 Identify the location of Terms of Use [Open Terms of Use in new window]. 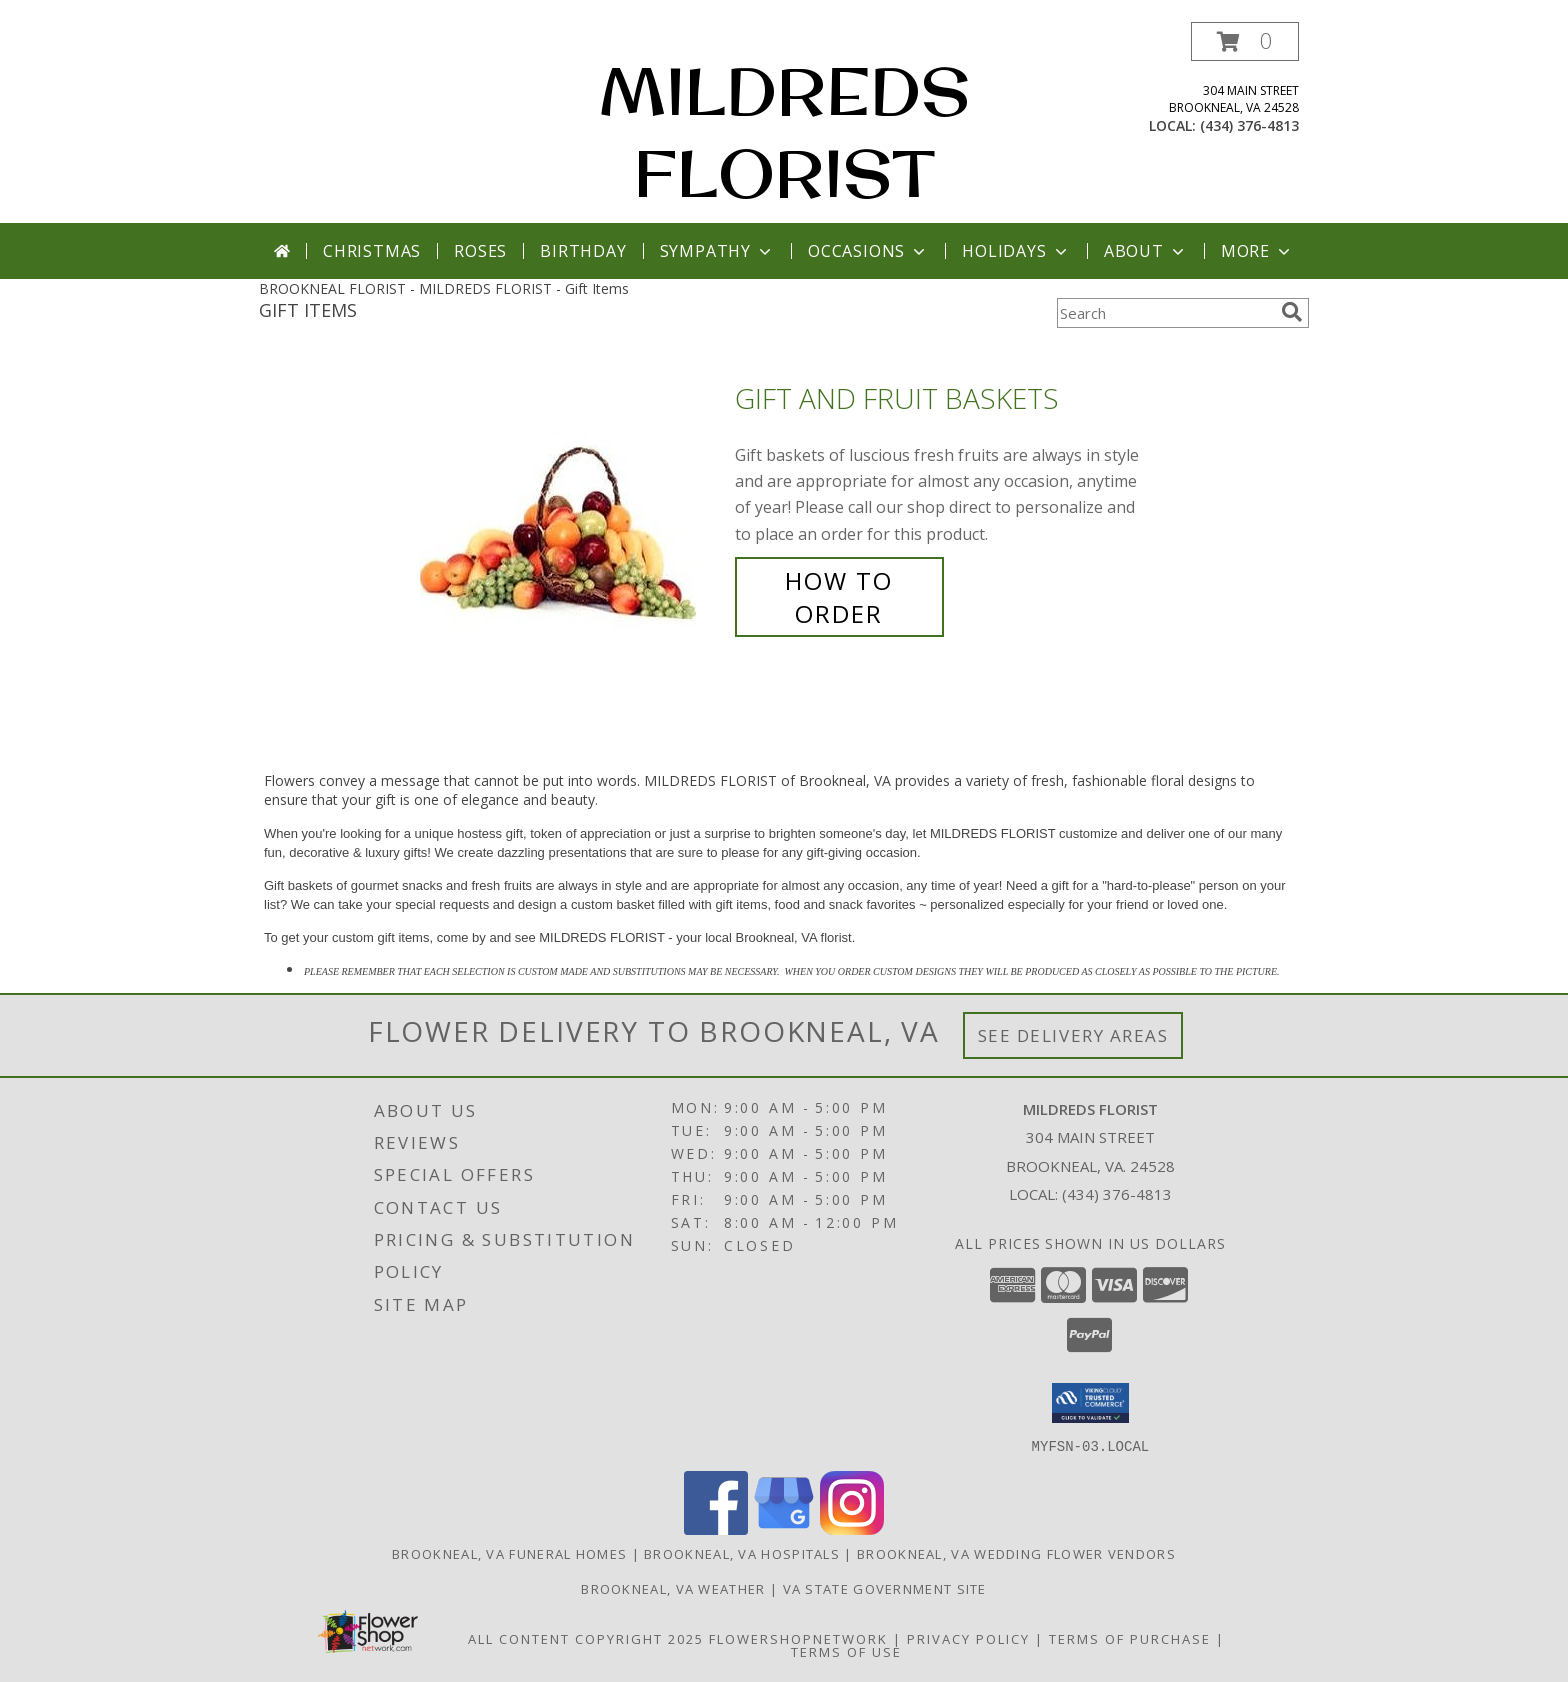
(846, 1651).